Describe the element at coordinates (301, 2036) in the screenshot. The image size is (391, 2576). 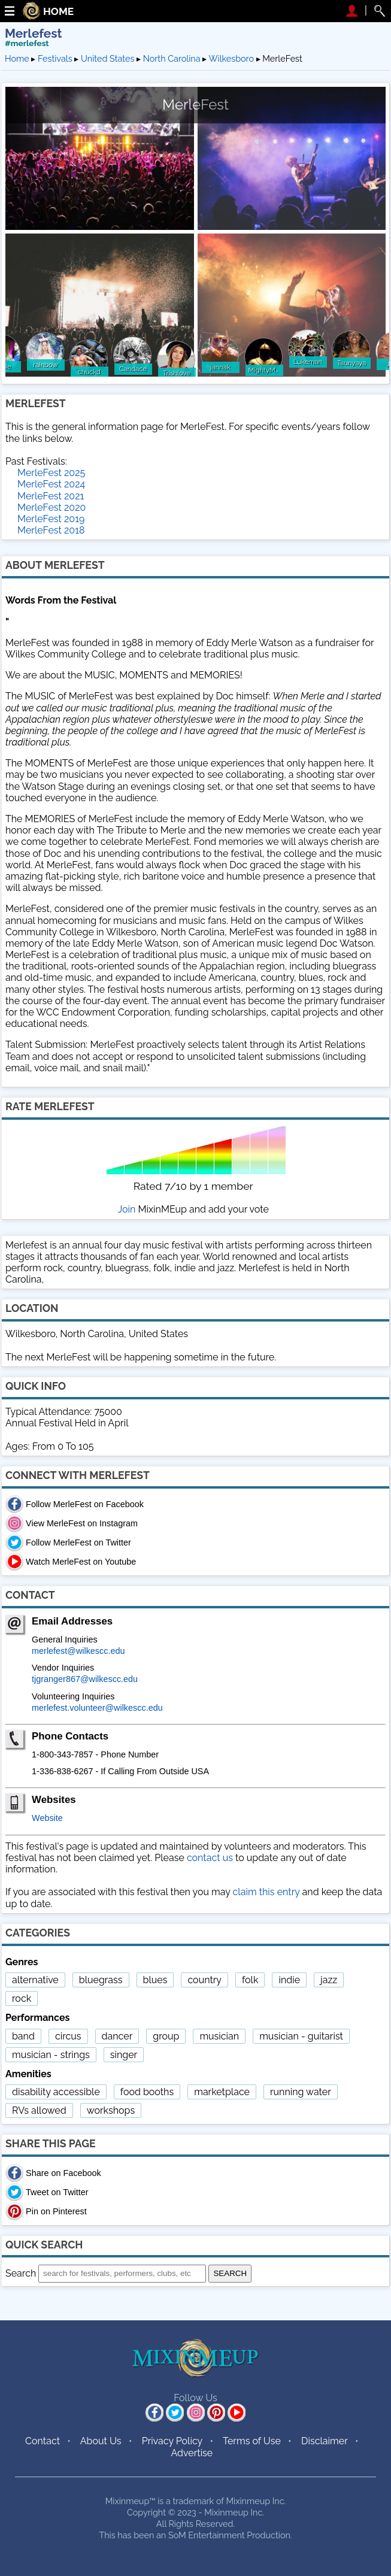
I see `musician - guitarist` at that location.